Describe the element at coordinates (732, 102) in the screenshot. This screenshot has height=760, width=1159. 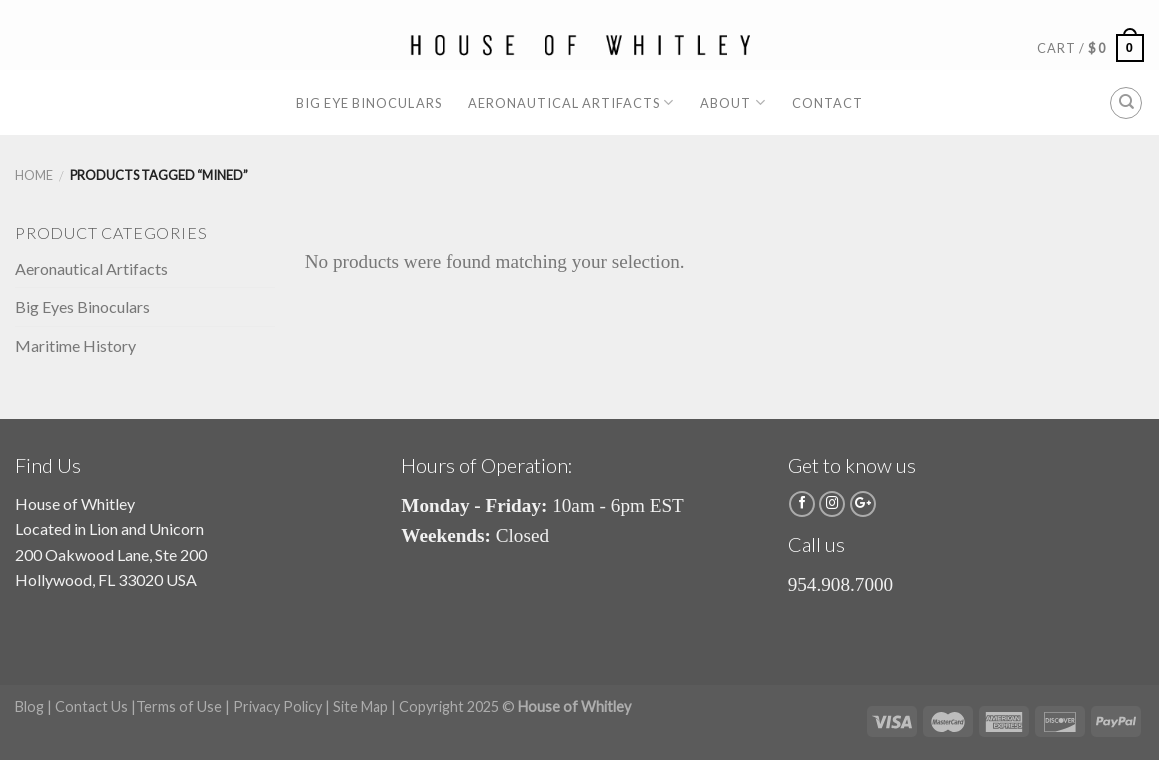
I see `About` at that location.